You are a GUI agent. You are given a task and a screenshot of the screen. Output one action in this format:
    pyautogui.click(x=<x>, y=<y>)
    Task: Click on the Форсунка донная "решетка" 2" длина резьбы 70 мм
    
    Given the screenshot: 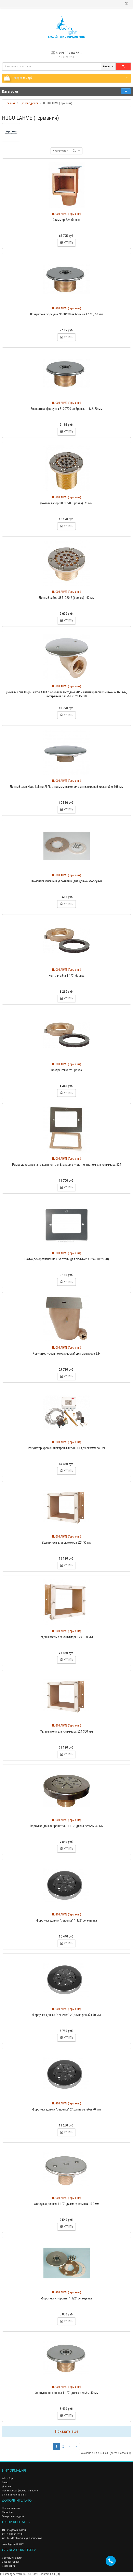 What is the action you would take?
    pyautogui.click(x=66, y=2109)
    